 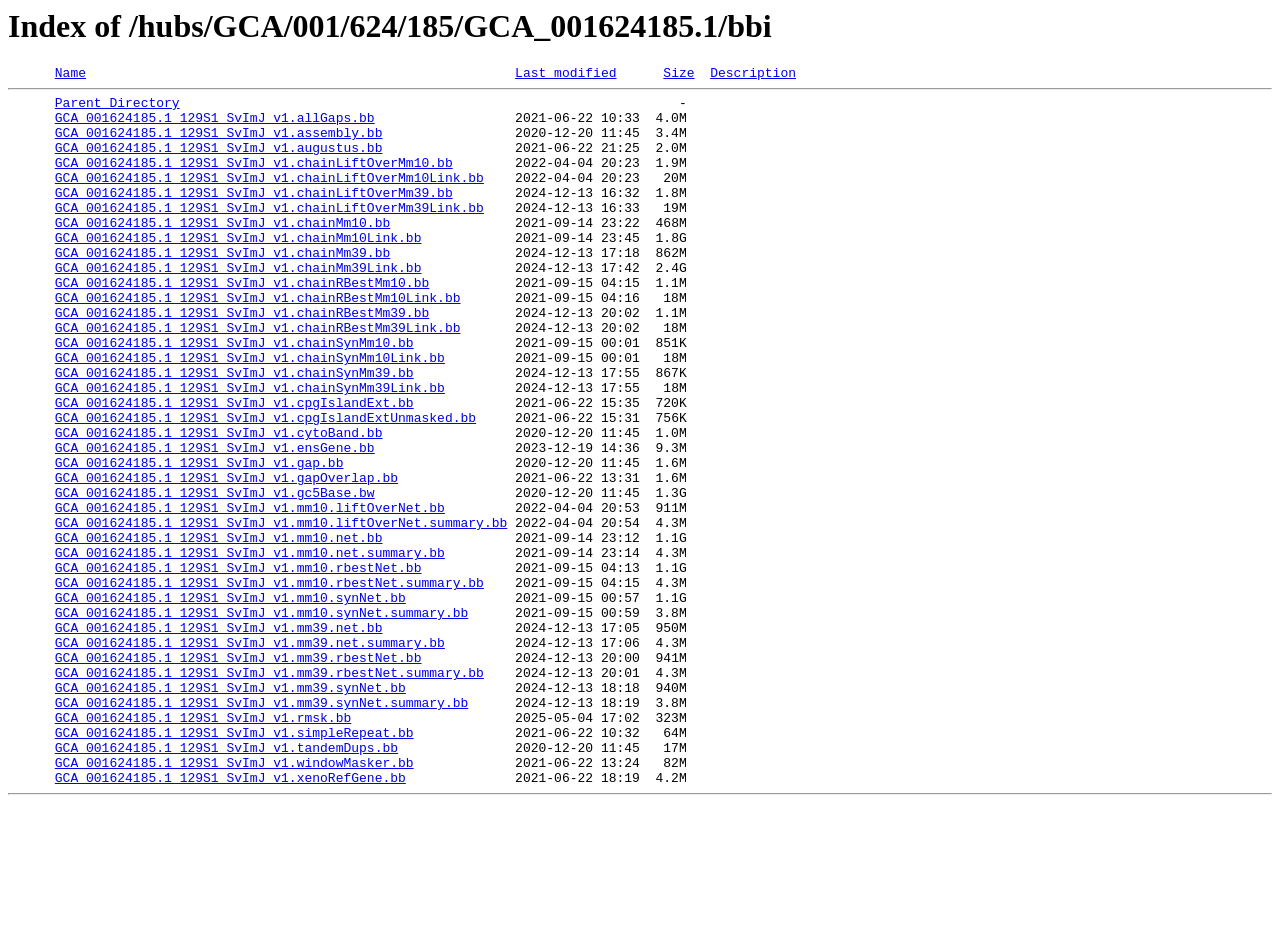 What do you see at coordinates (269, 792) in the screenshot?
I see `GCA_001624185.1_129S1_SvImJ_v1.mm39.rbestNet.summary.bb` at bounding box center [269, 792].